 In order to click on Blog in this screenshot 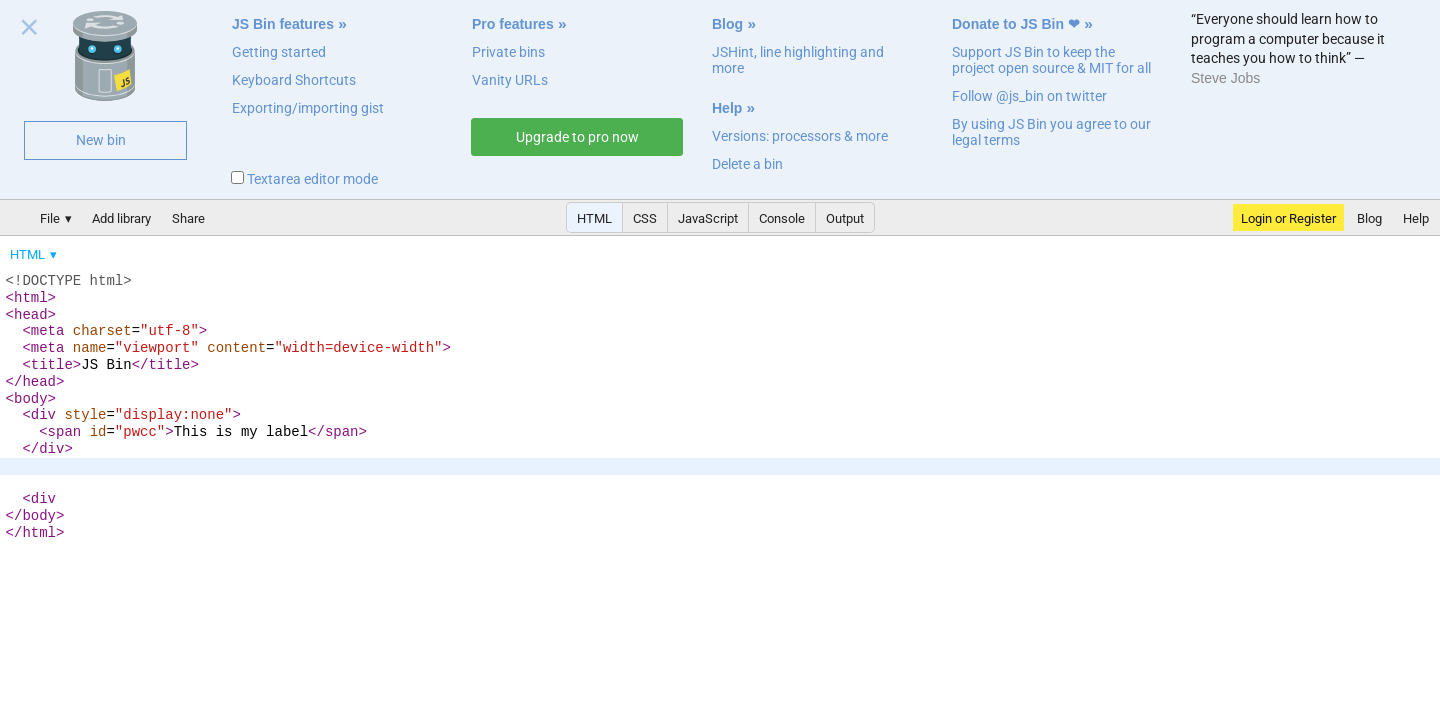, I will do `click(727, 24)`.